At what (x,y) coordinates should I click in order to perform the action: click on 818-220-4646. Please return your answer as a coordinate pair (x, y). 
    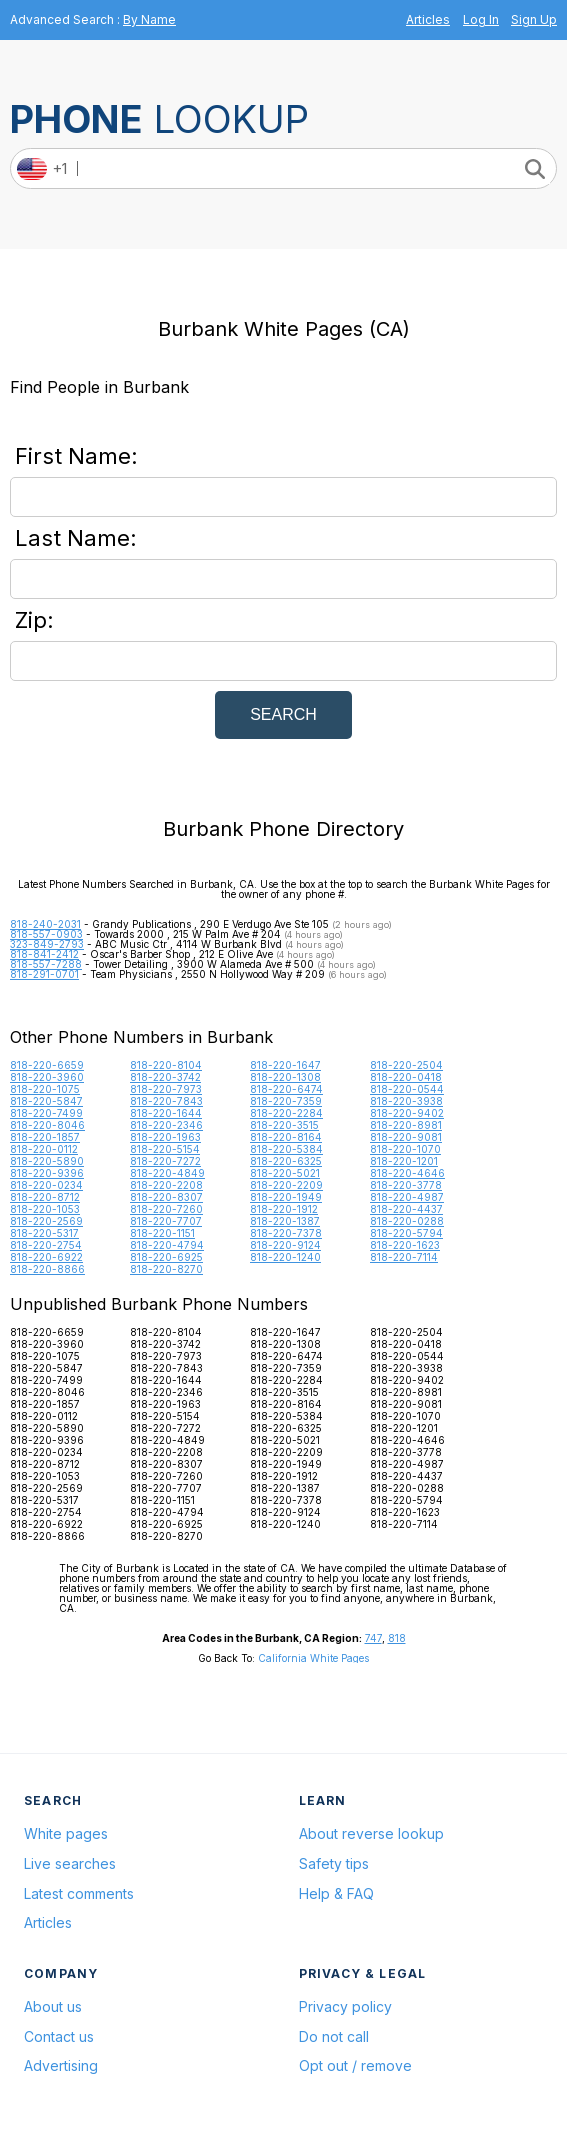
    Looking at the image, I should click on (407, 1173).